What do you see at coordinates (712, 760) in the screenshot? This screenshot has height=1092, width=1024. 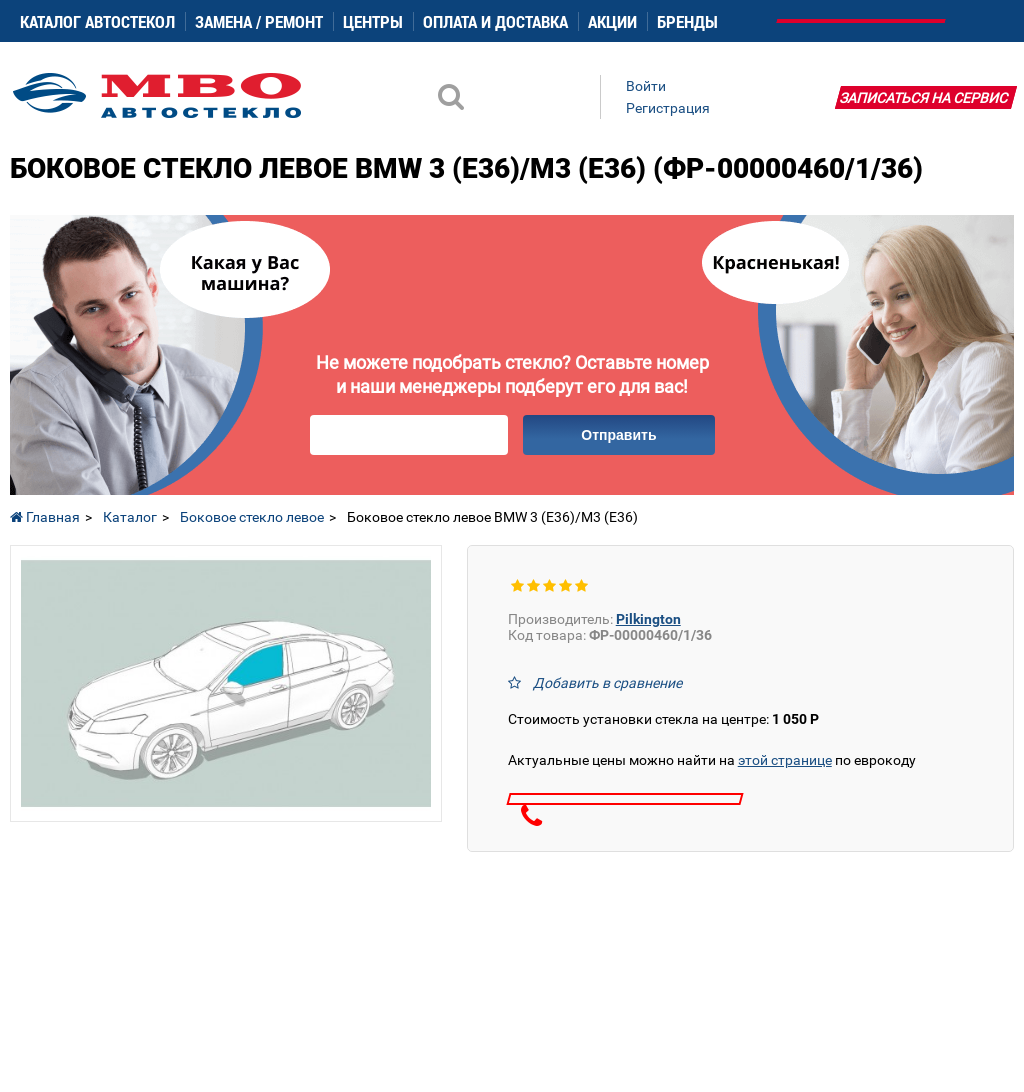 I see `Актуальные цены можно найти на по еврокоду` at bounding box center [712, 760].